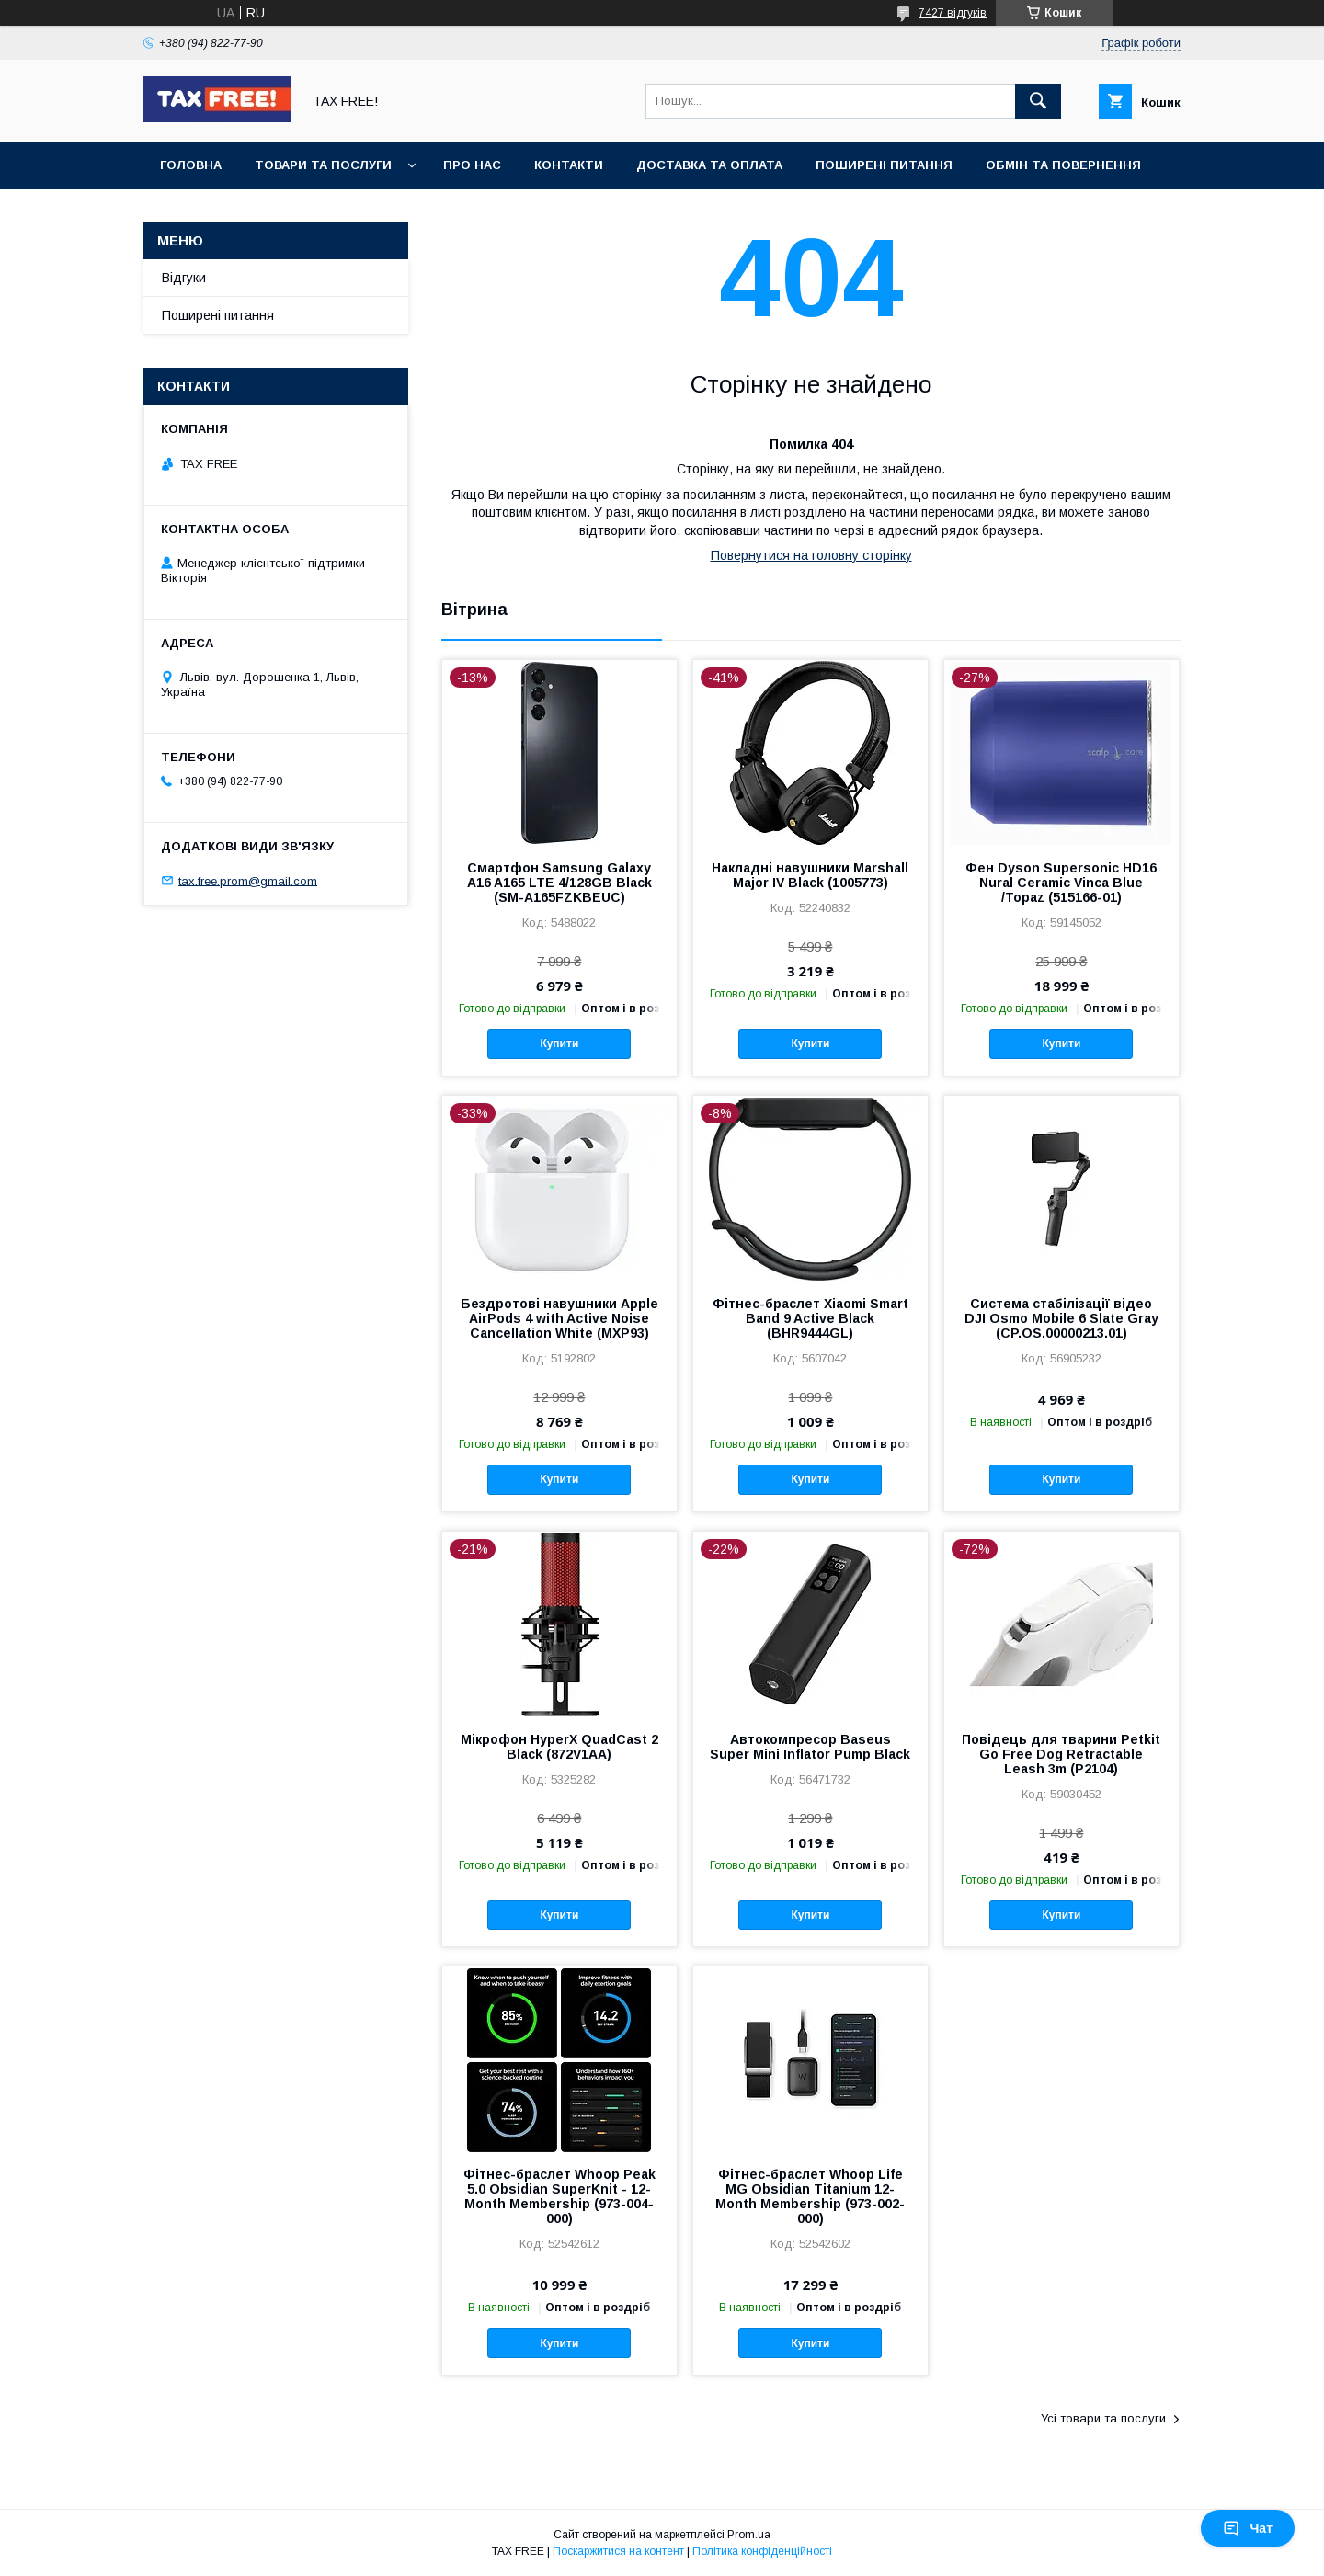 The image size is (1324, 2576). I want to click on Про нас, so click(472, 165).